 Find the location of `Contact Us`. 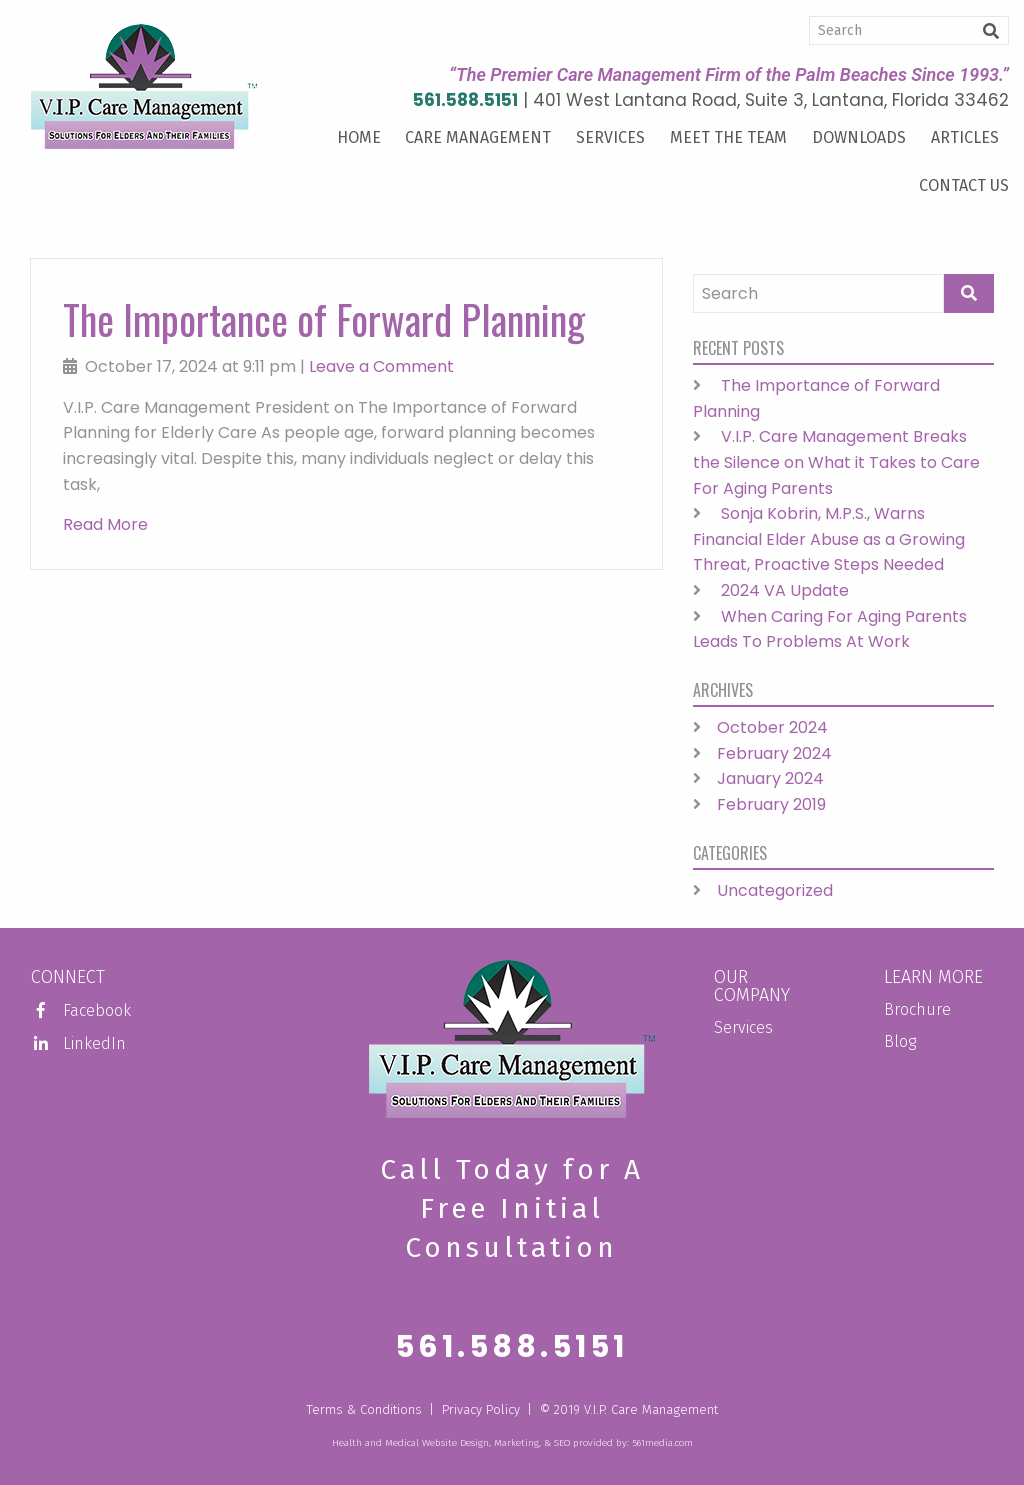

Contact Us is located at coordinates (964, 185).